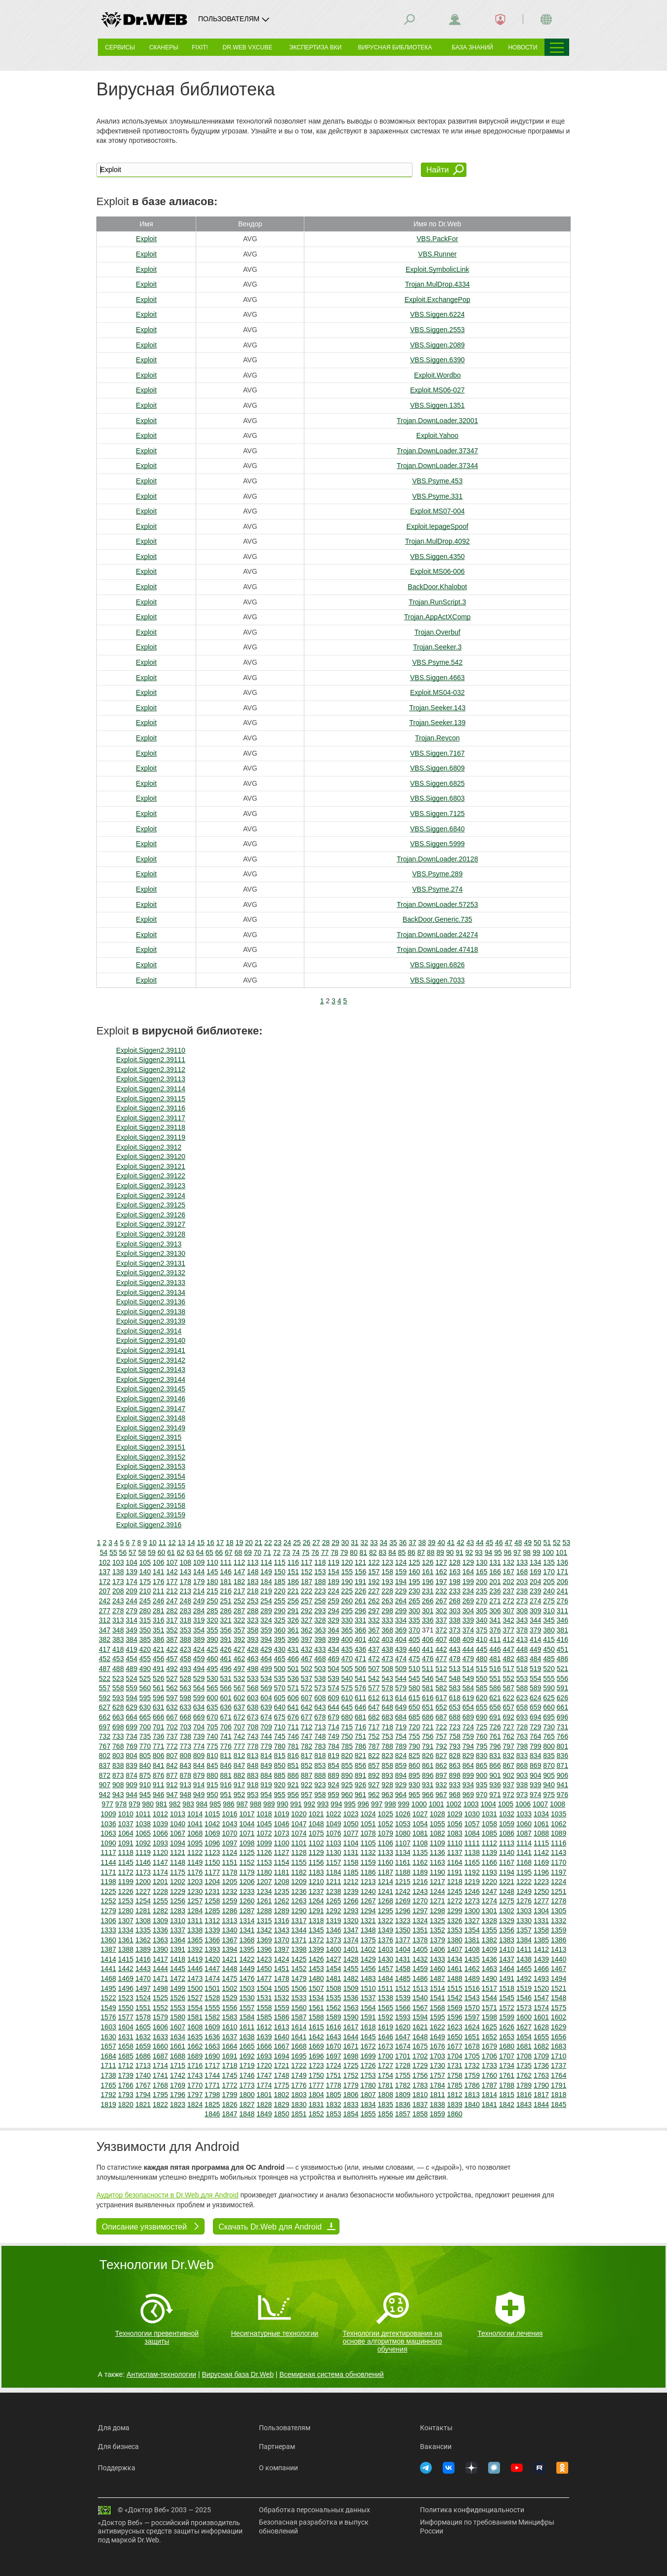  What do you see at coordinates (472, 2008) in the screenshot?
I see `1570` at bounding box center [472, 2008].